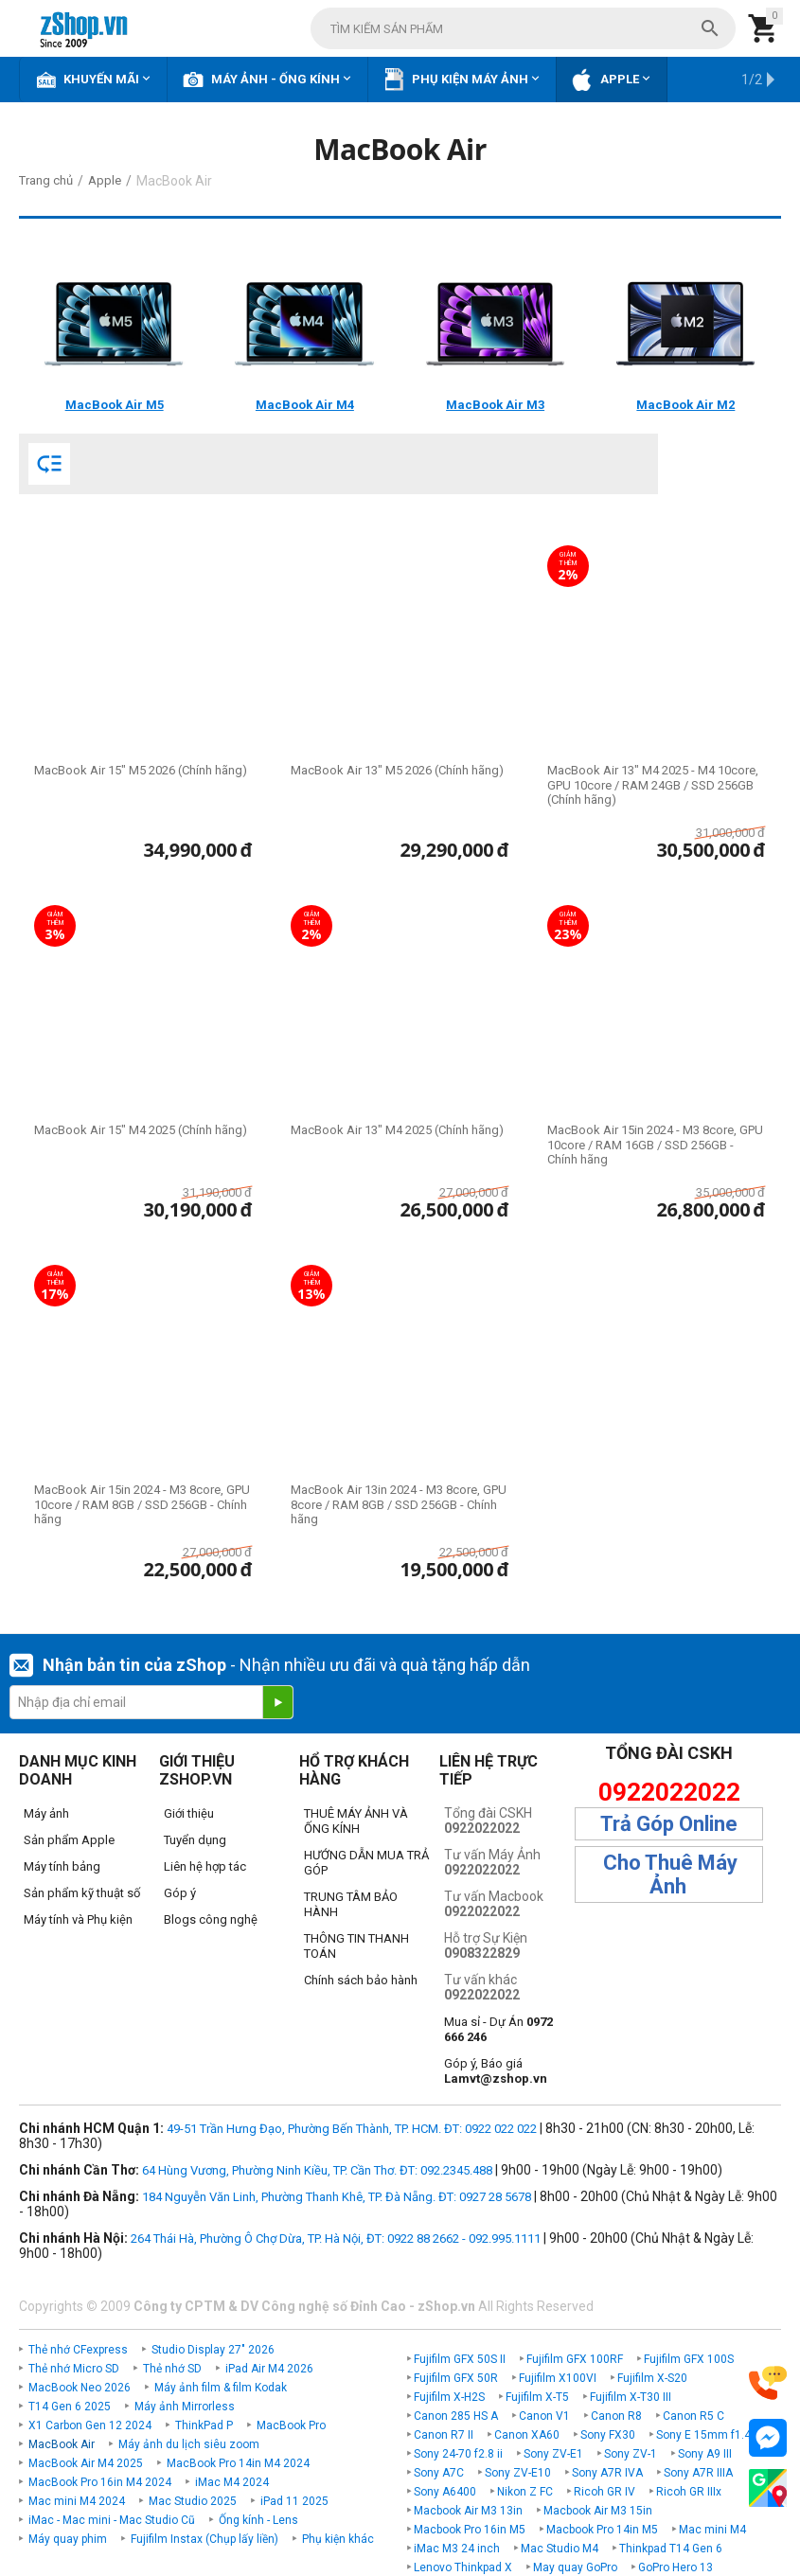 Image resolution: width=800 pixels, height=2576 pixels. Describe the element at coordinates (607, 2472) in the screenshot. I see `Sony A7R IVA` at that location.